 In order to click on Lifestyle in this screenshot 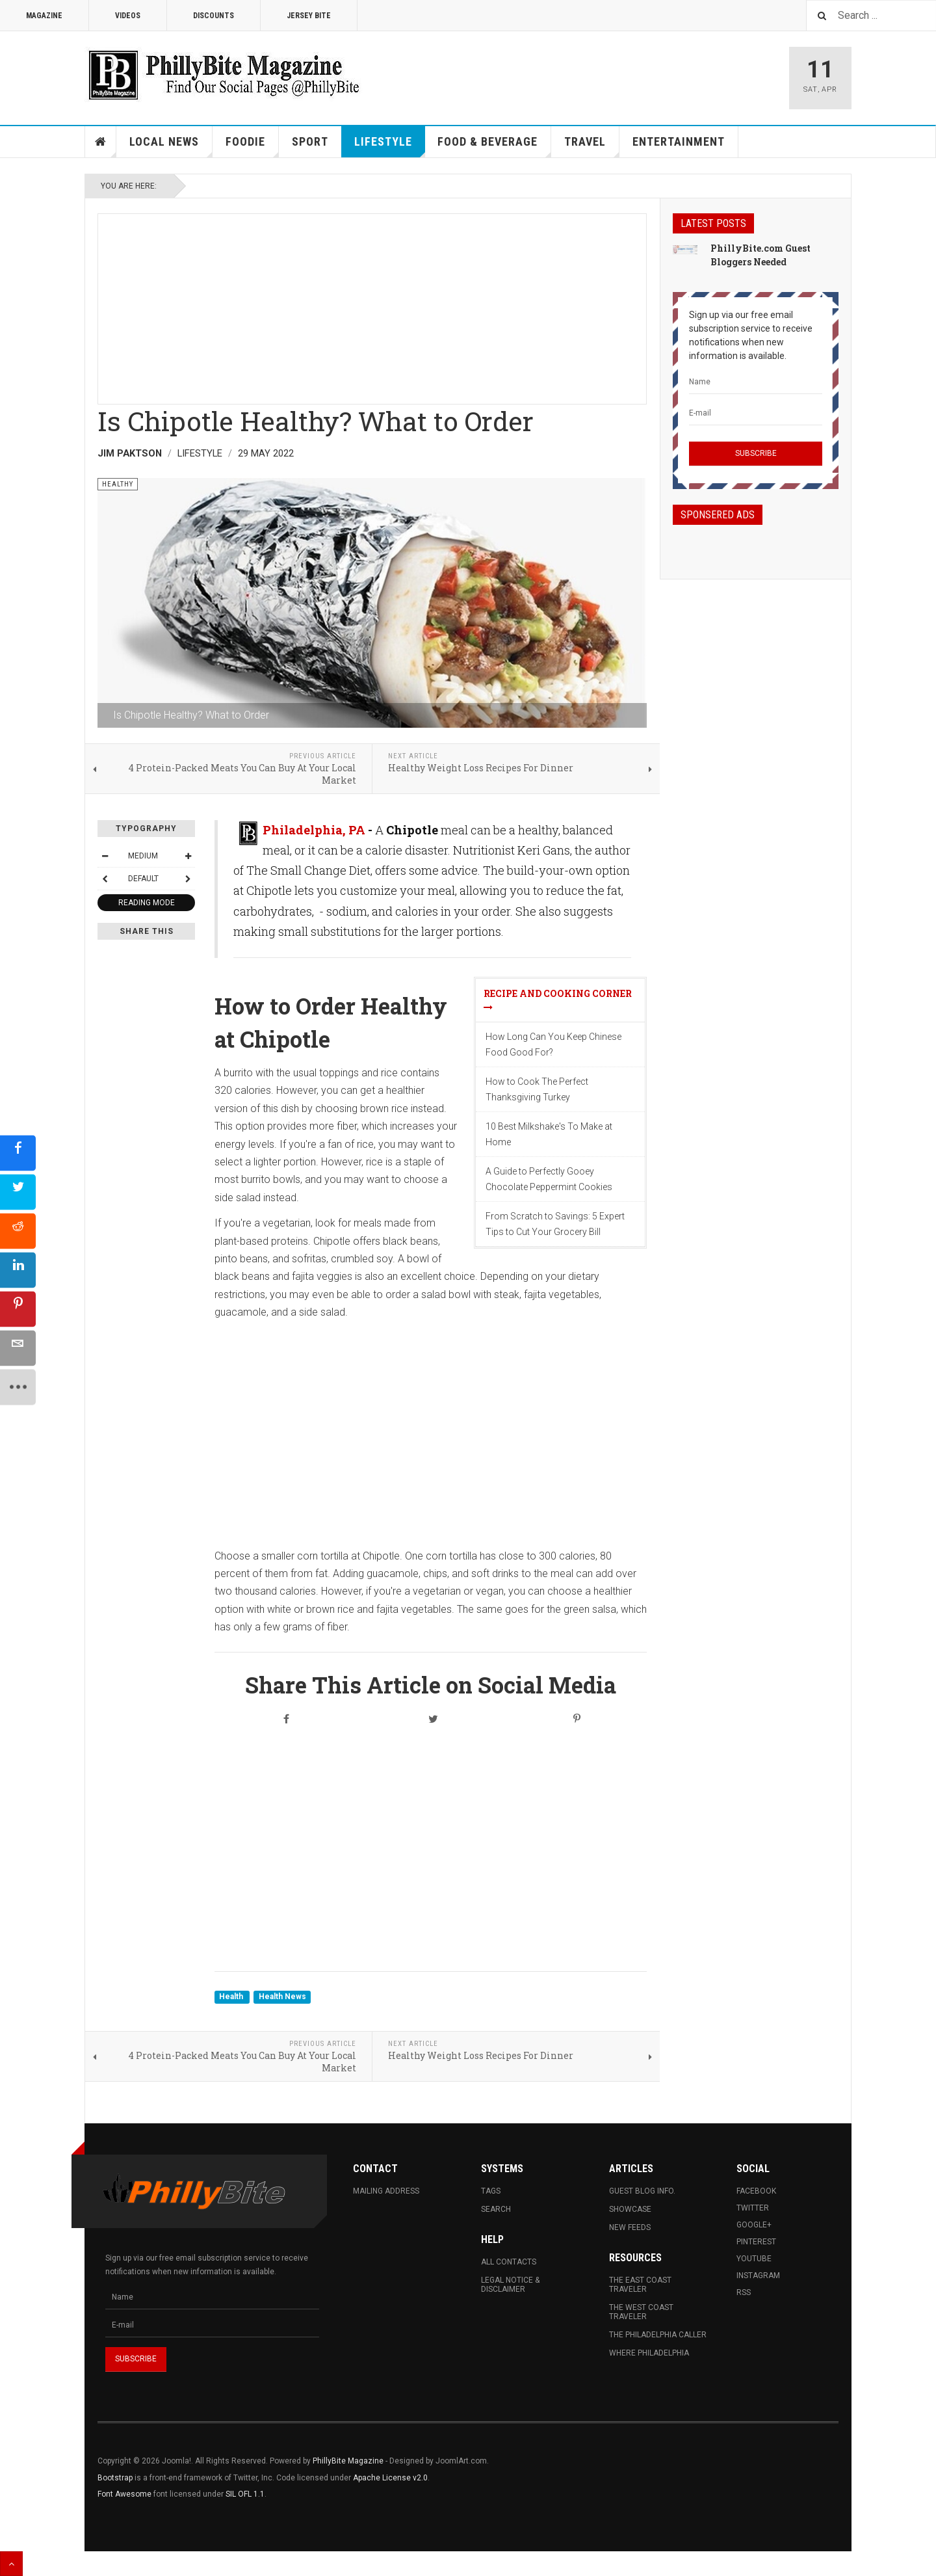, I will do `click(389, 146)`.